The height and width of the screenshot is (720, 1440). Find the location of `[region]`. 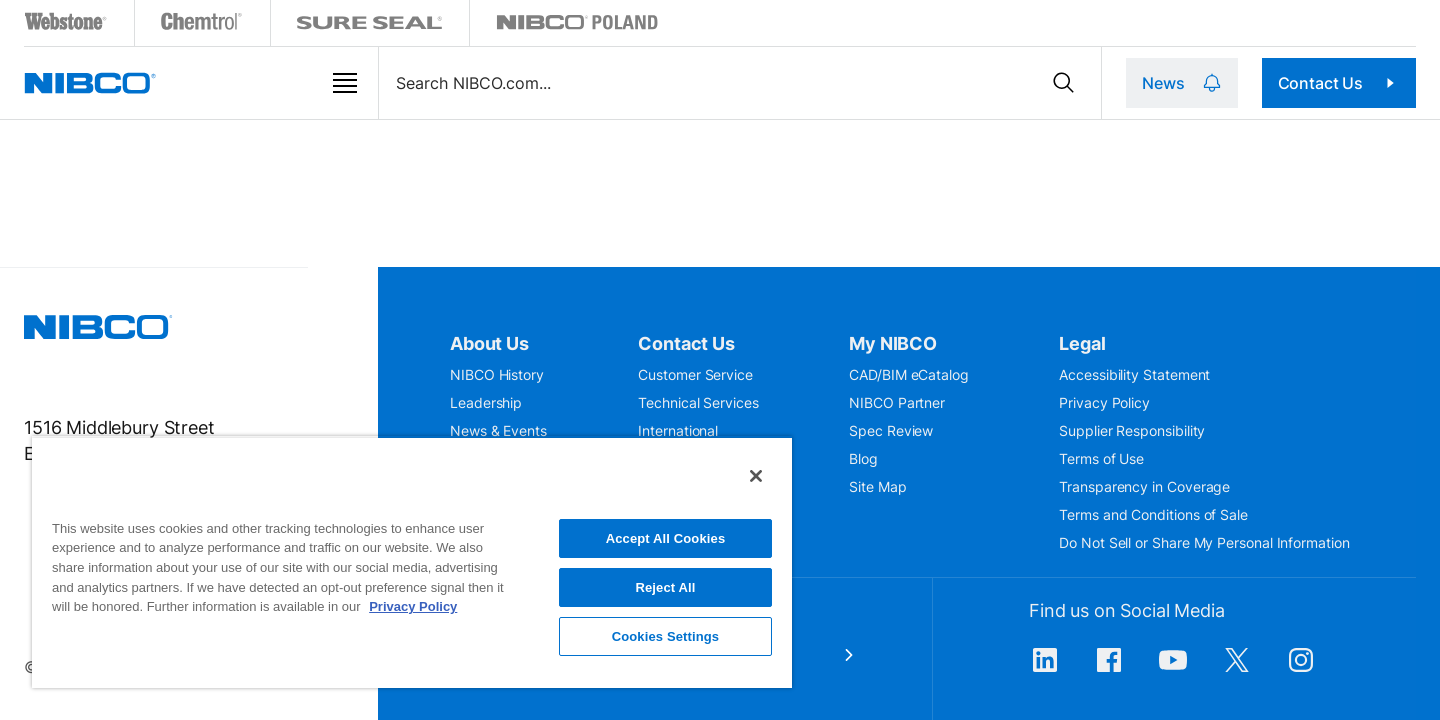

[region] is located at coordinates (412, 562).